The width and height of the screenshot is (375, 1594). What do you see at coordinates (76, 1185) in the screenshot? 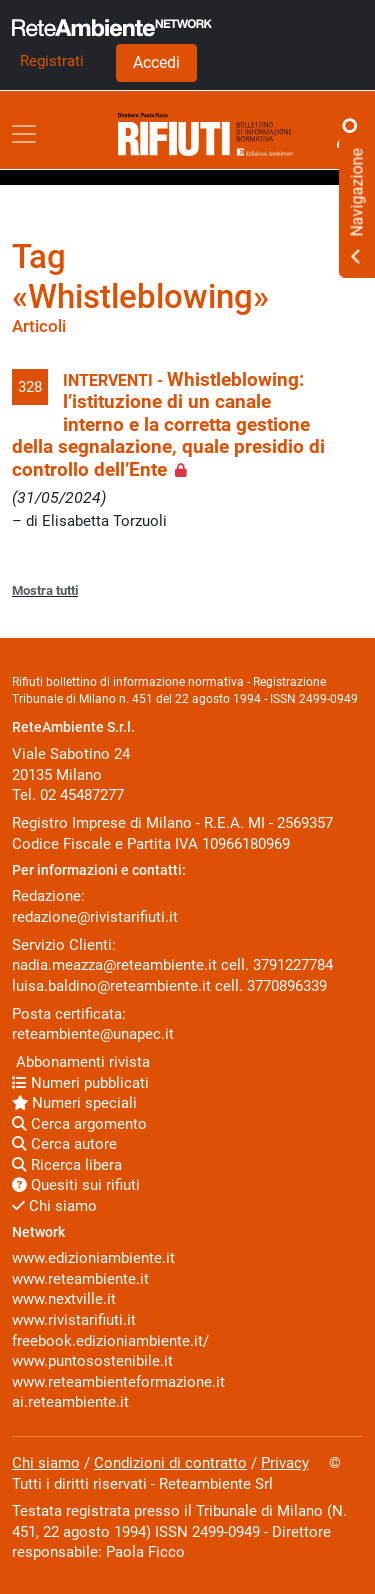
I see `Quesiti sui rifiuti` at bounding box center [76, 1185].